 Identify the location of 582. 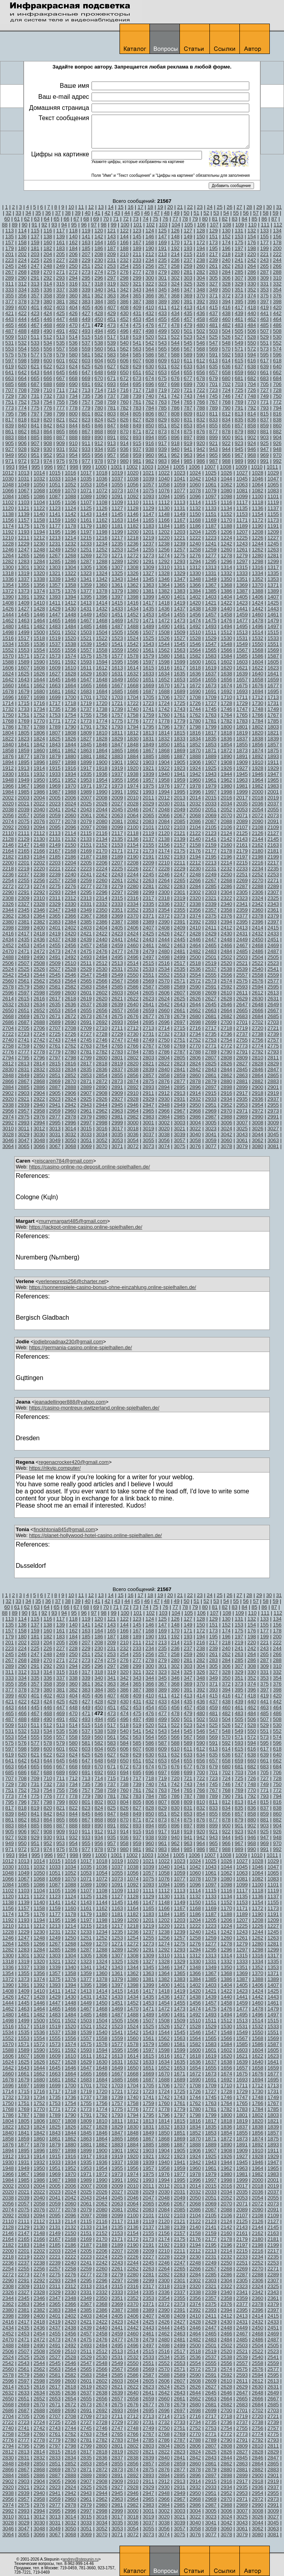
(99, 355).